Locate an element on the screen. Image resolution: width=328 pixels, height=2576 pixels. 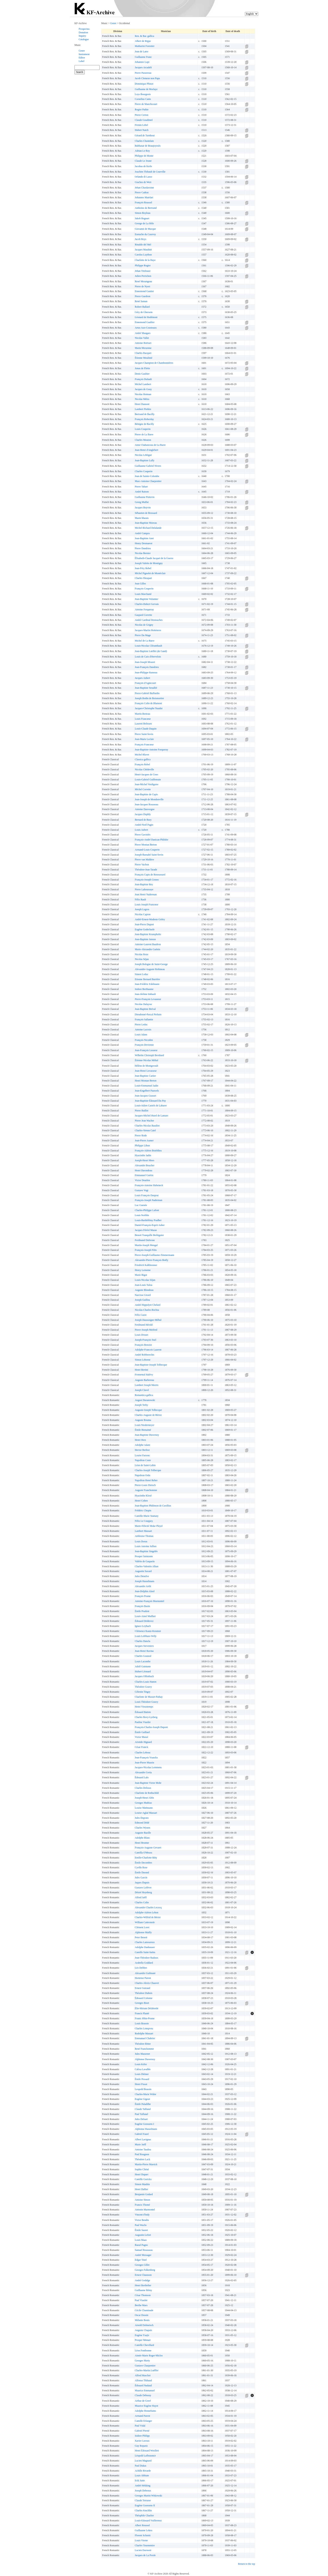
Nicolas Lebègue is located at coordinates (143, 455).